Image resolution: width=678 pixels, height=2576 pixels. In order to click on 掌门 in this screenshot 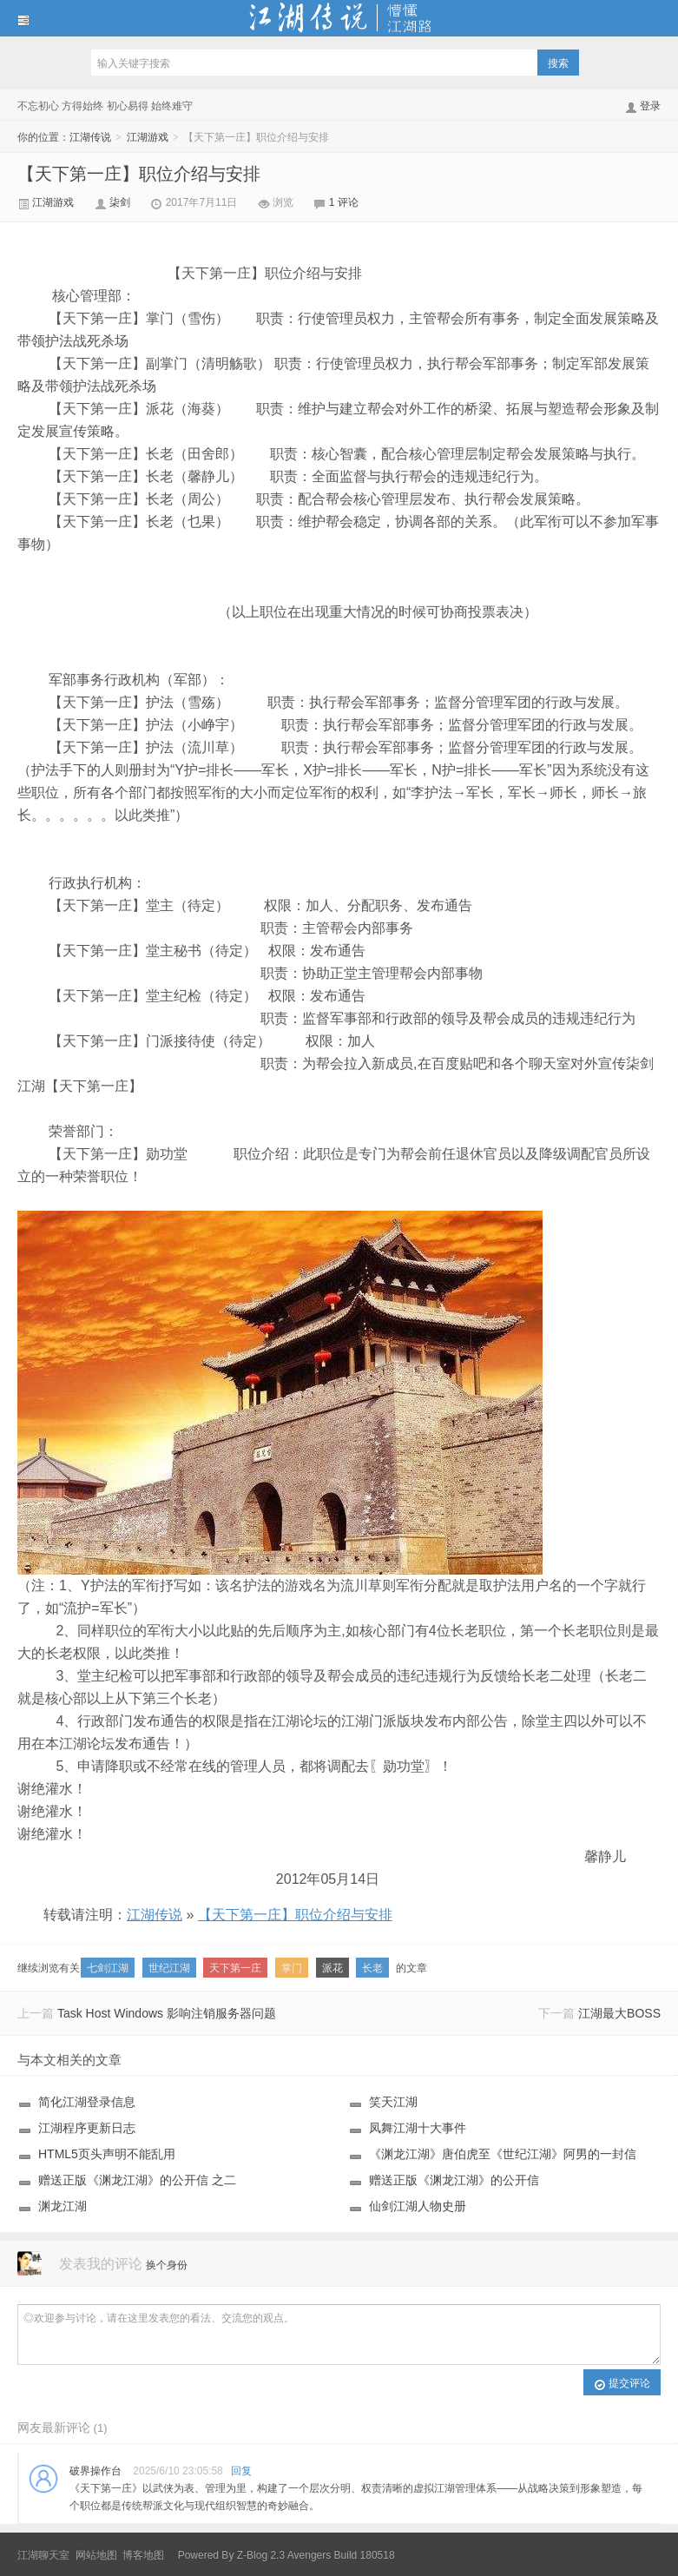, I will do `click(291, 1968)`.